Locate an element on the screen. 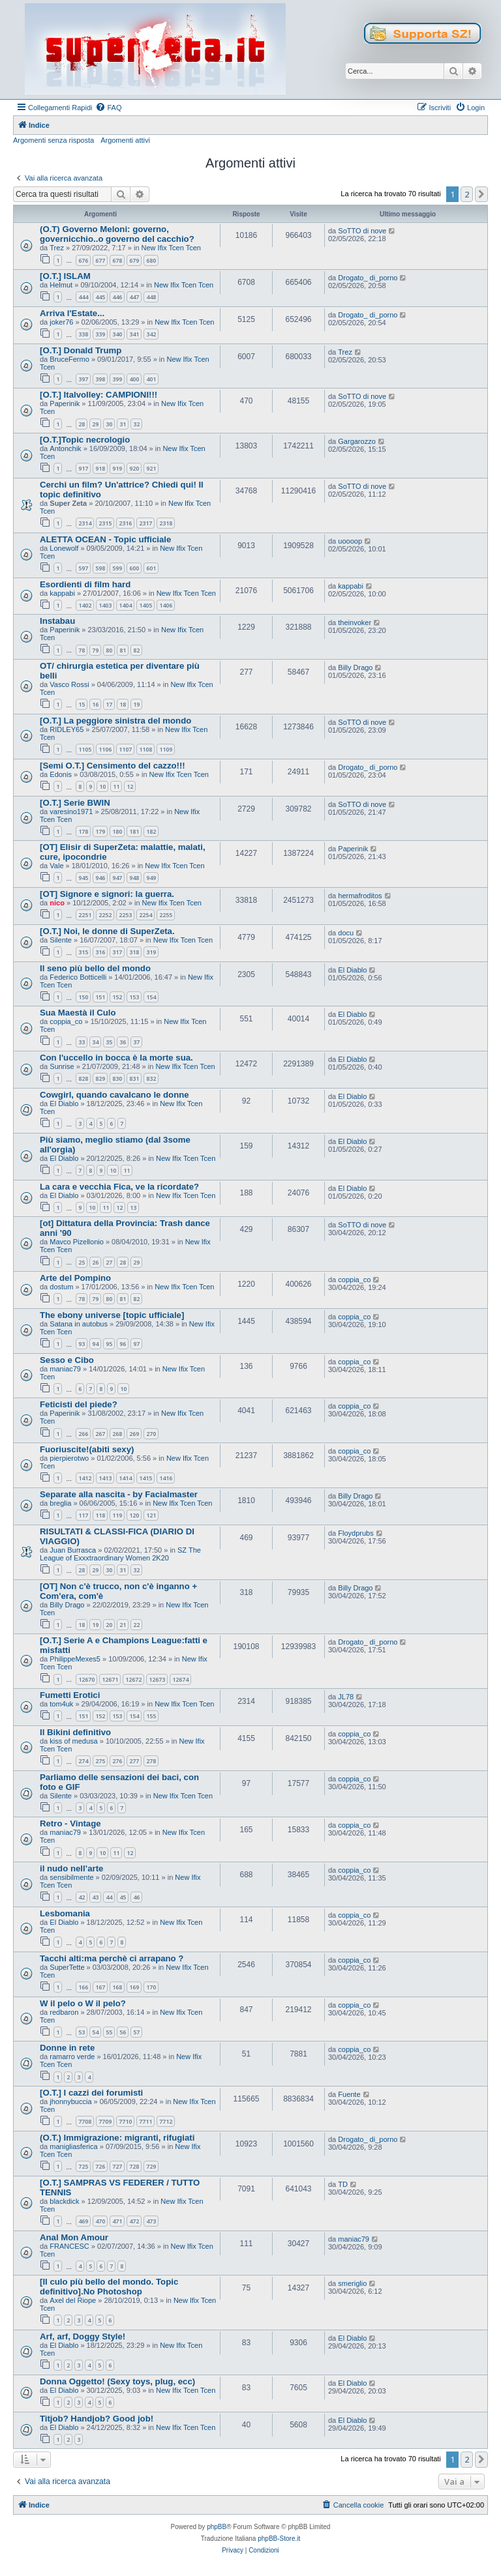  679 is located at coordinates (134, 260).